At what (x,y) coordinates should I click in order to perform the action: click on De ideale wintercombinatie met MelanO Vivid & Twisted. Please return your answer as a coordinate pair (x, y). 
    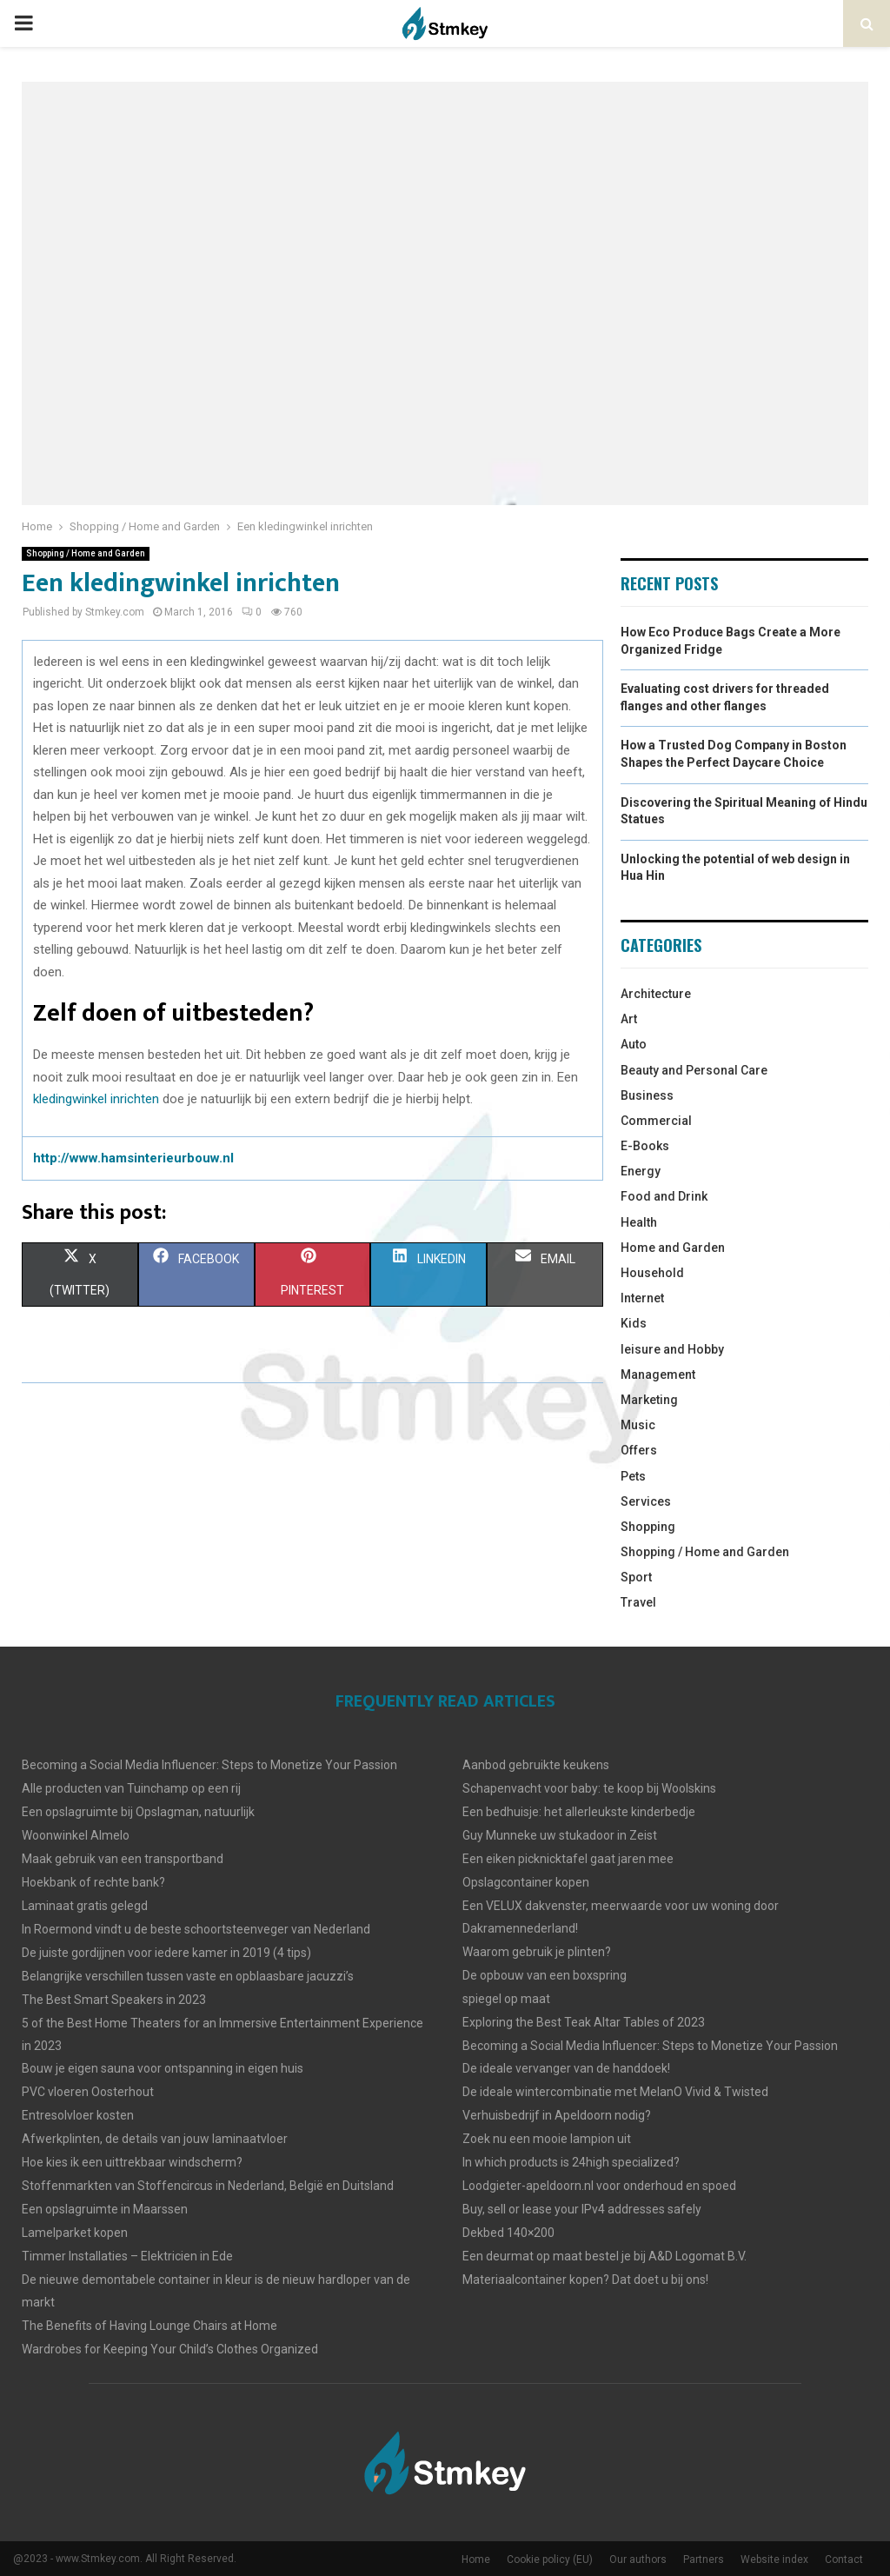
    Looking at the image, I should click on (615, 2092).